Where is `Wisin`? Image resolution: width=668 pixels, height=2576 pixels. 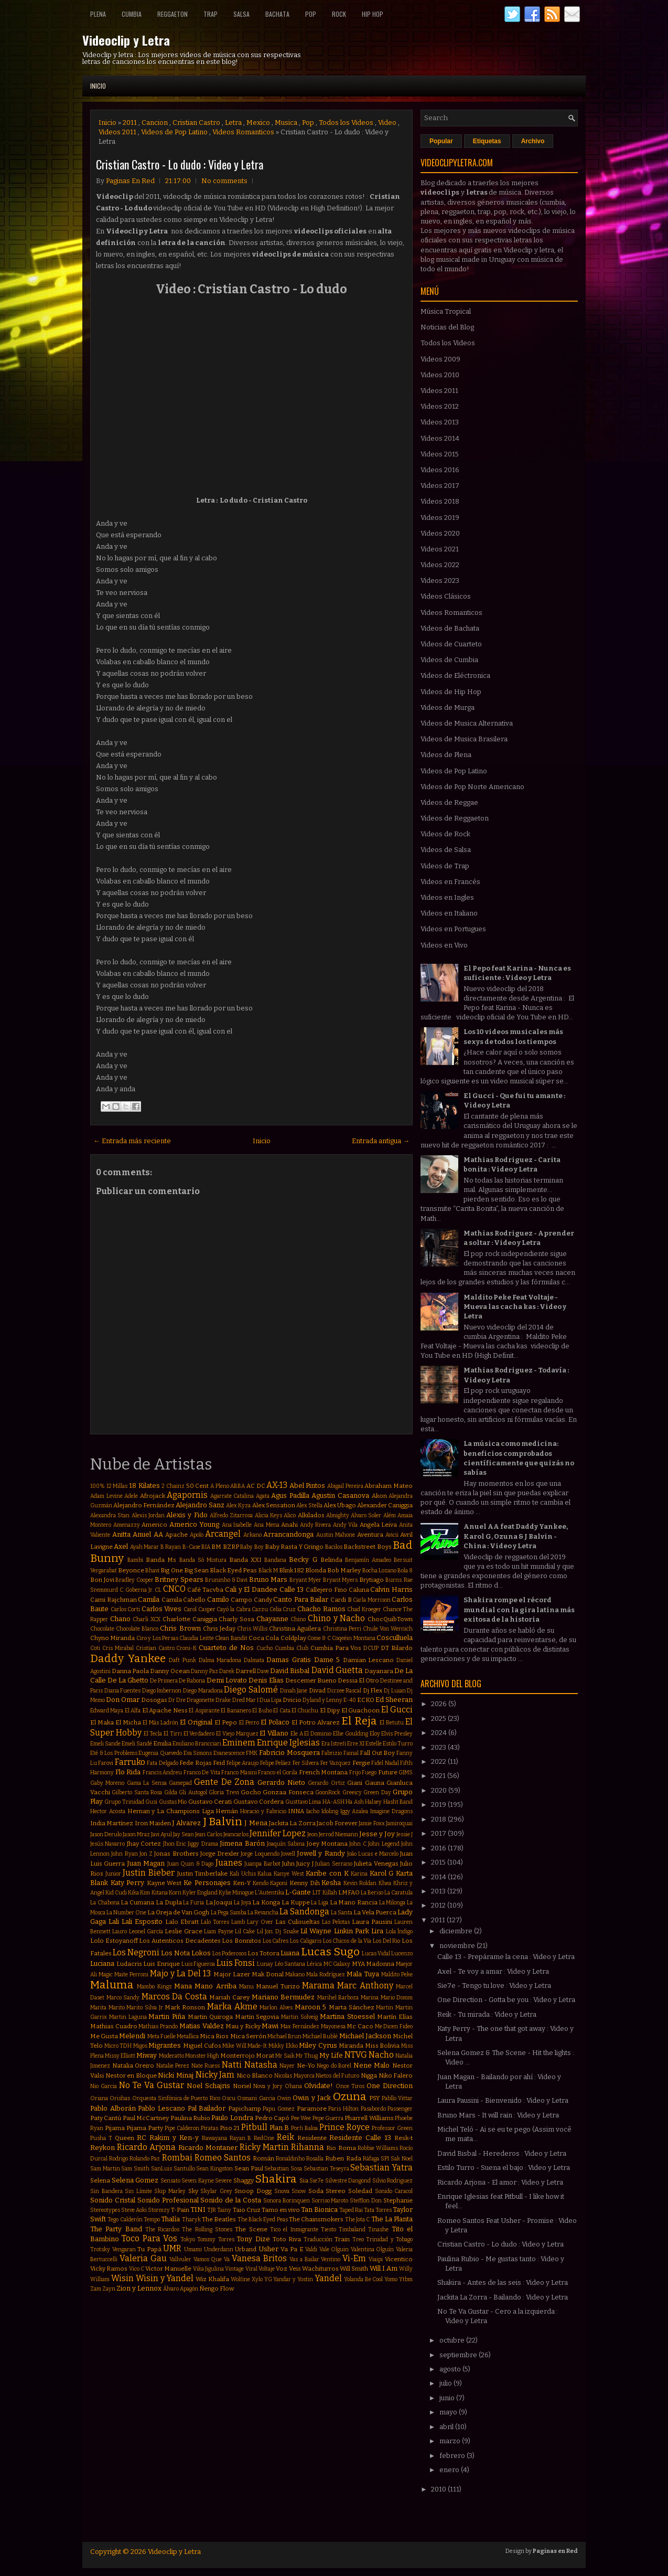 Wisin is located at coordinates (122, 2278).